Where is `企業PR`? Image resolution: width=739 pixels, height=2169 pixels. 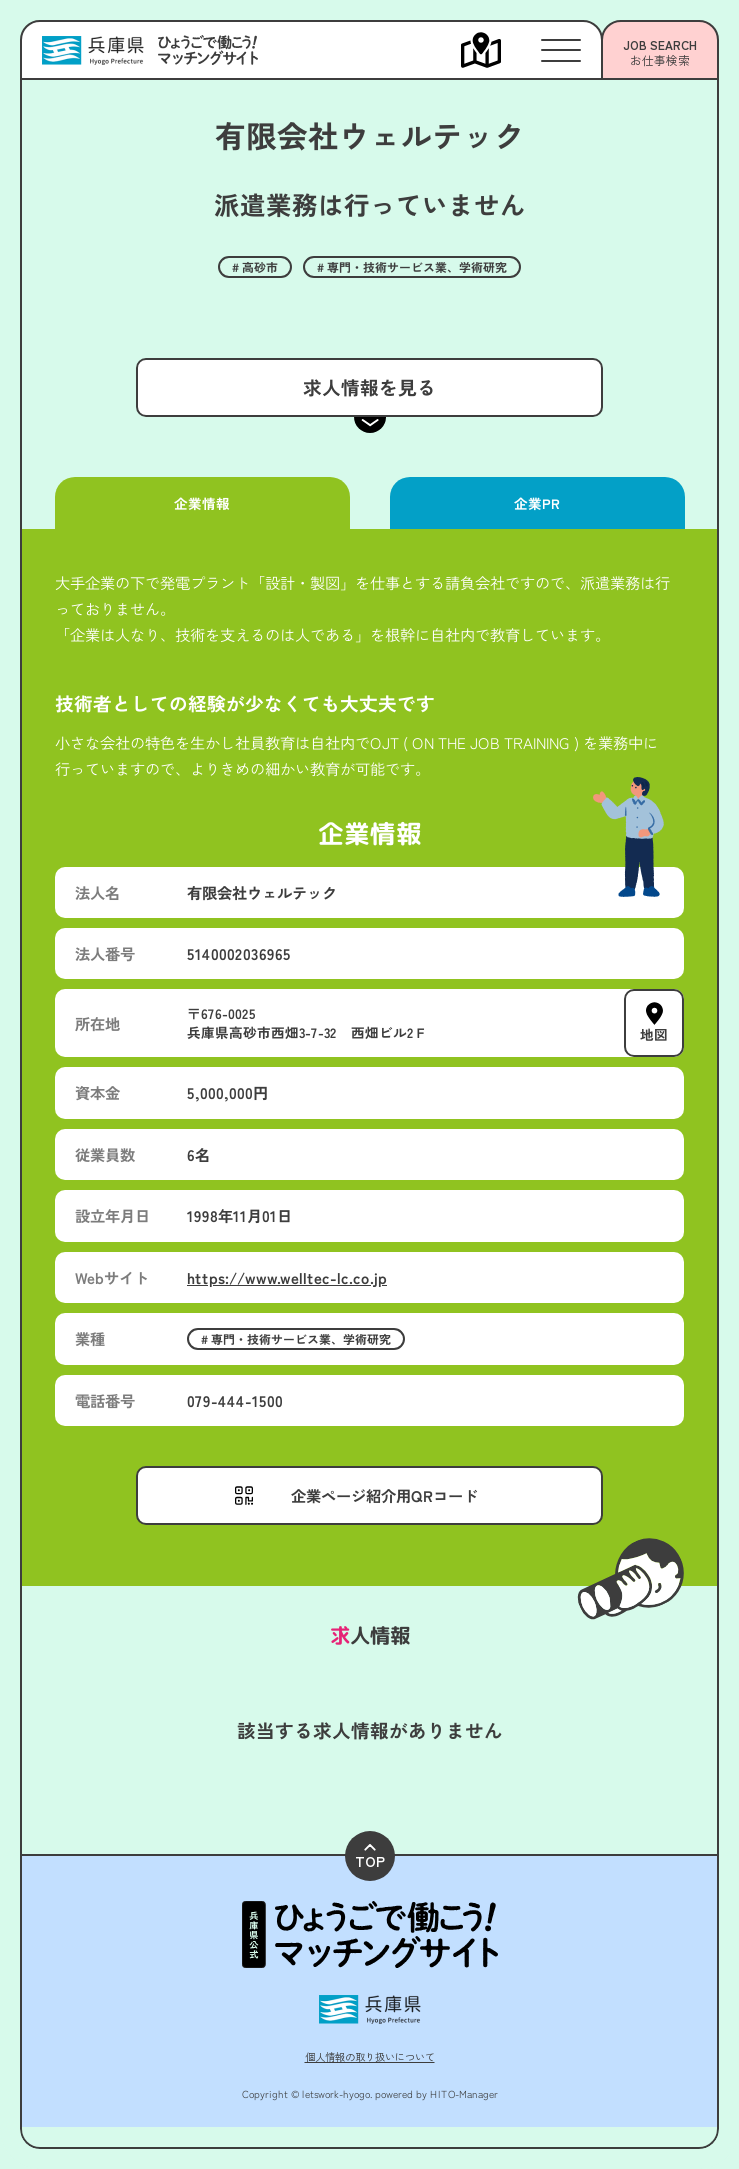
企業PR is located at coordinates (537, 503).